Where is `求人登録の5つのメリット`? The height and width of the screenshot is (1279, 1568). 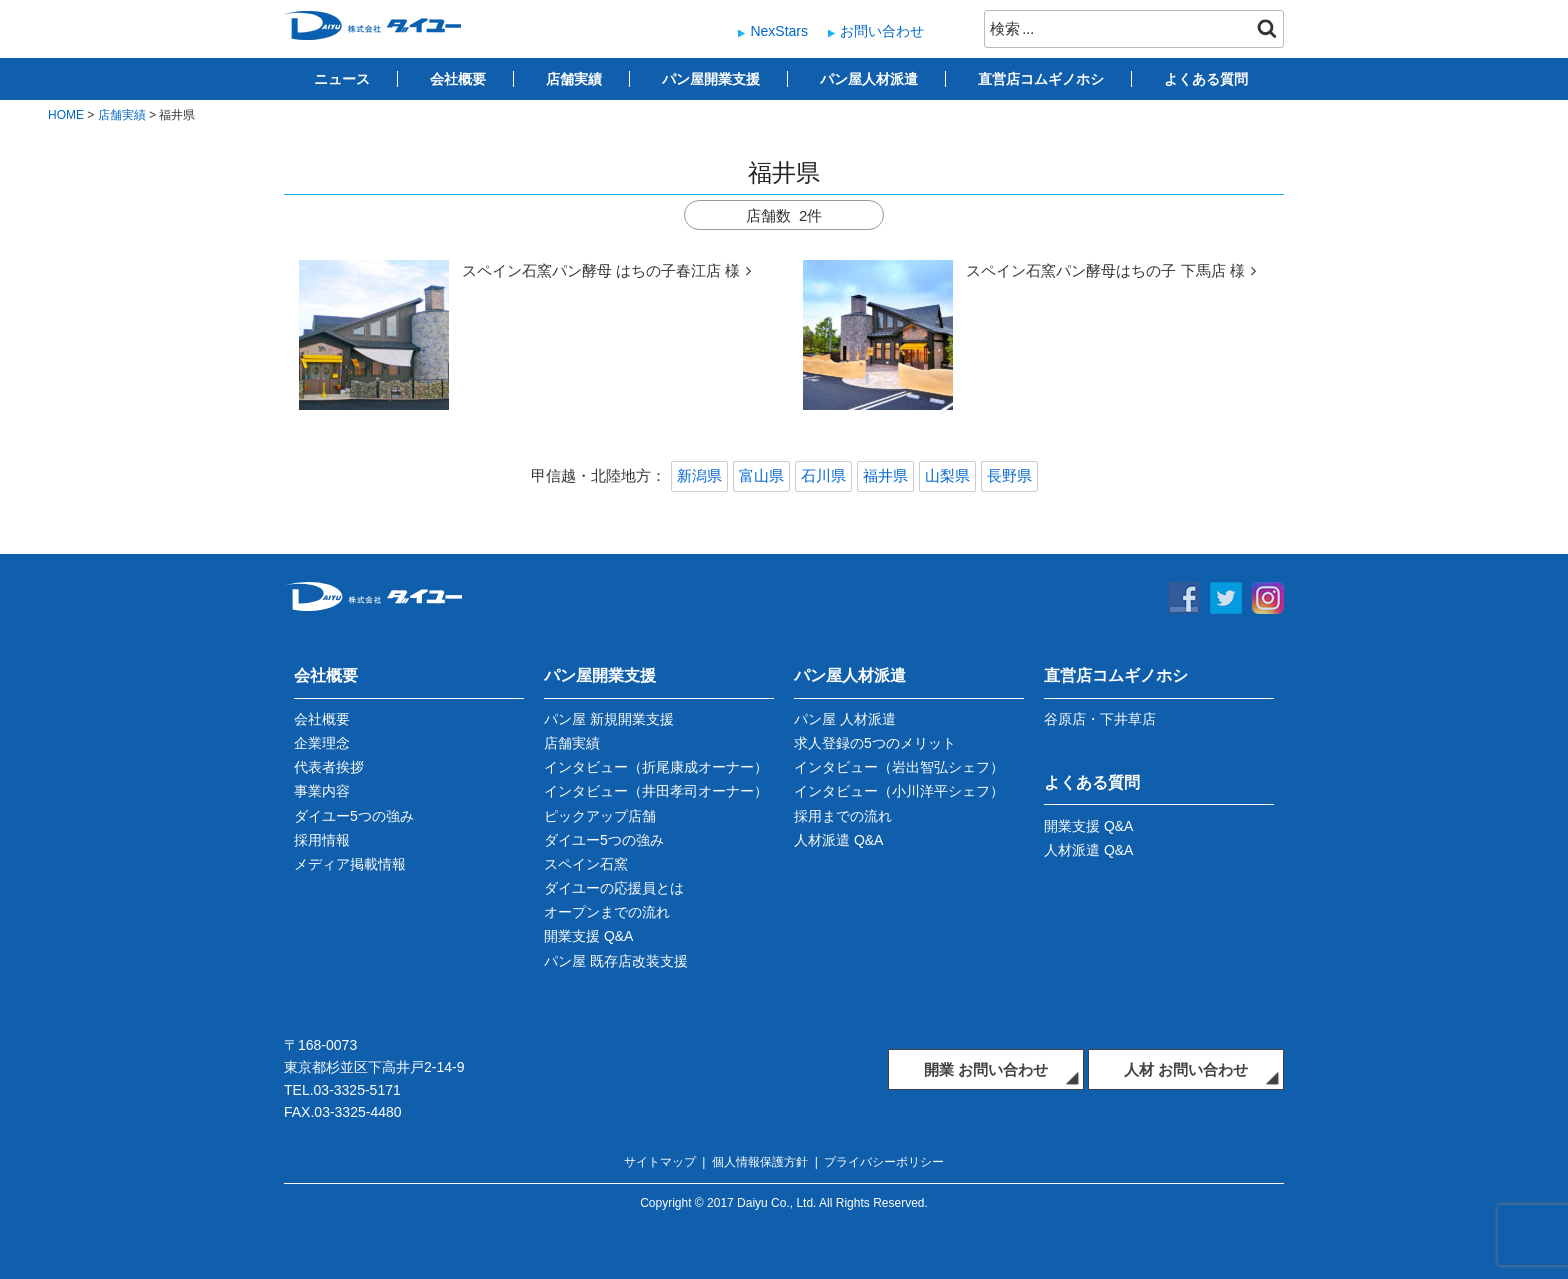 求人登録の5つのメリット is located at coordinates (875, 743).